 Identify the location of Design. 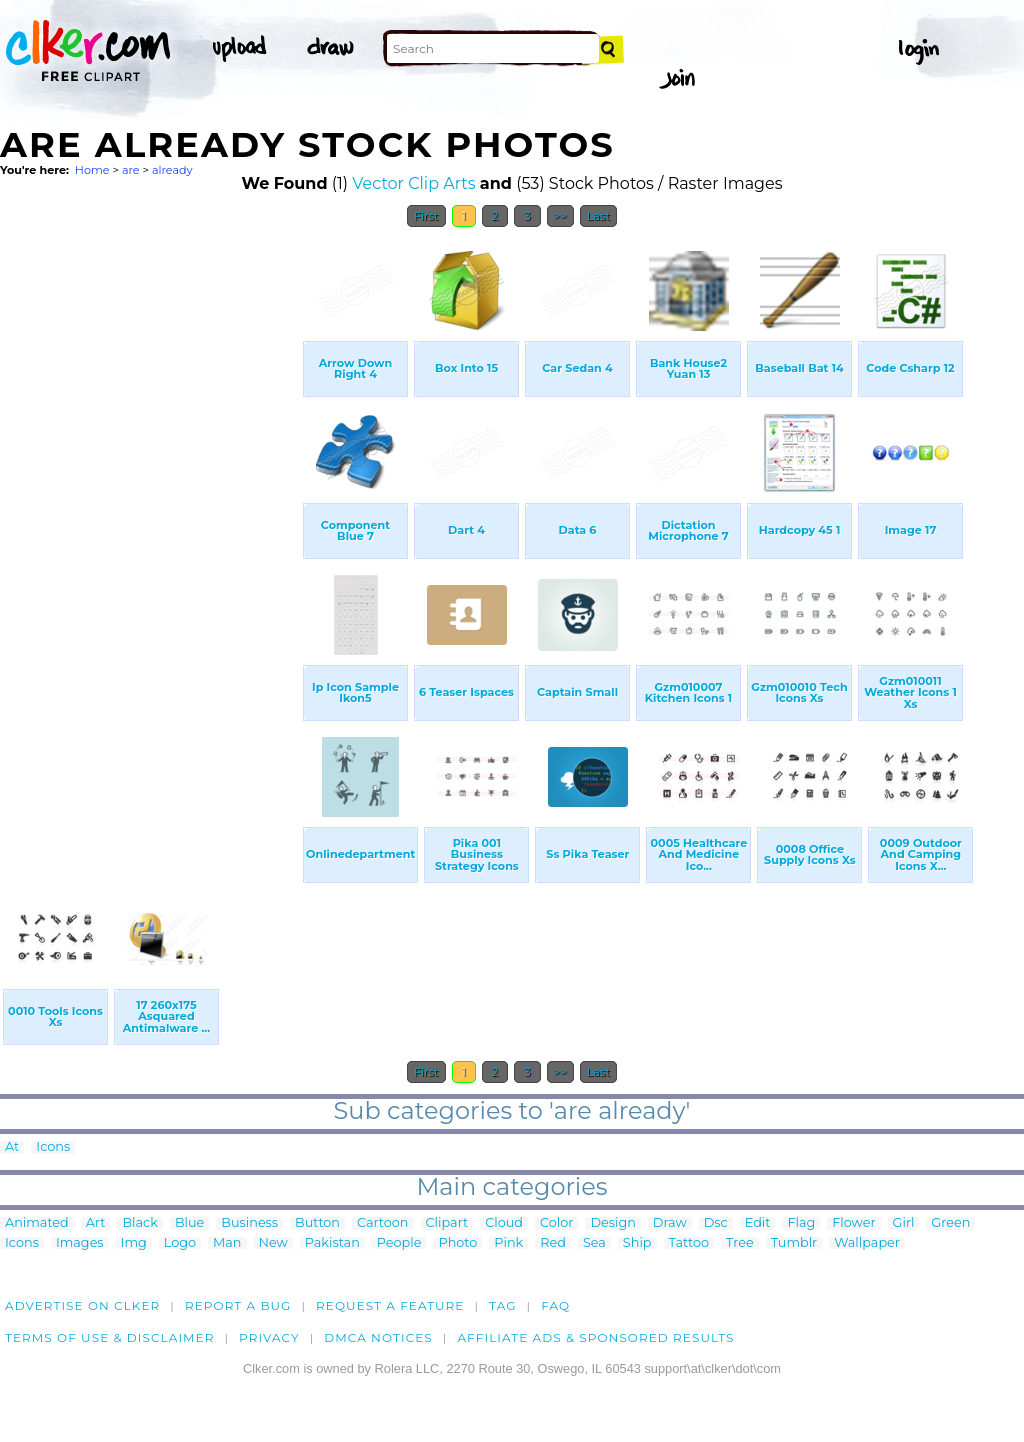
(612, 1223).